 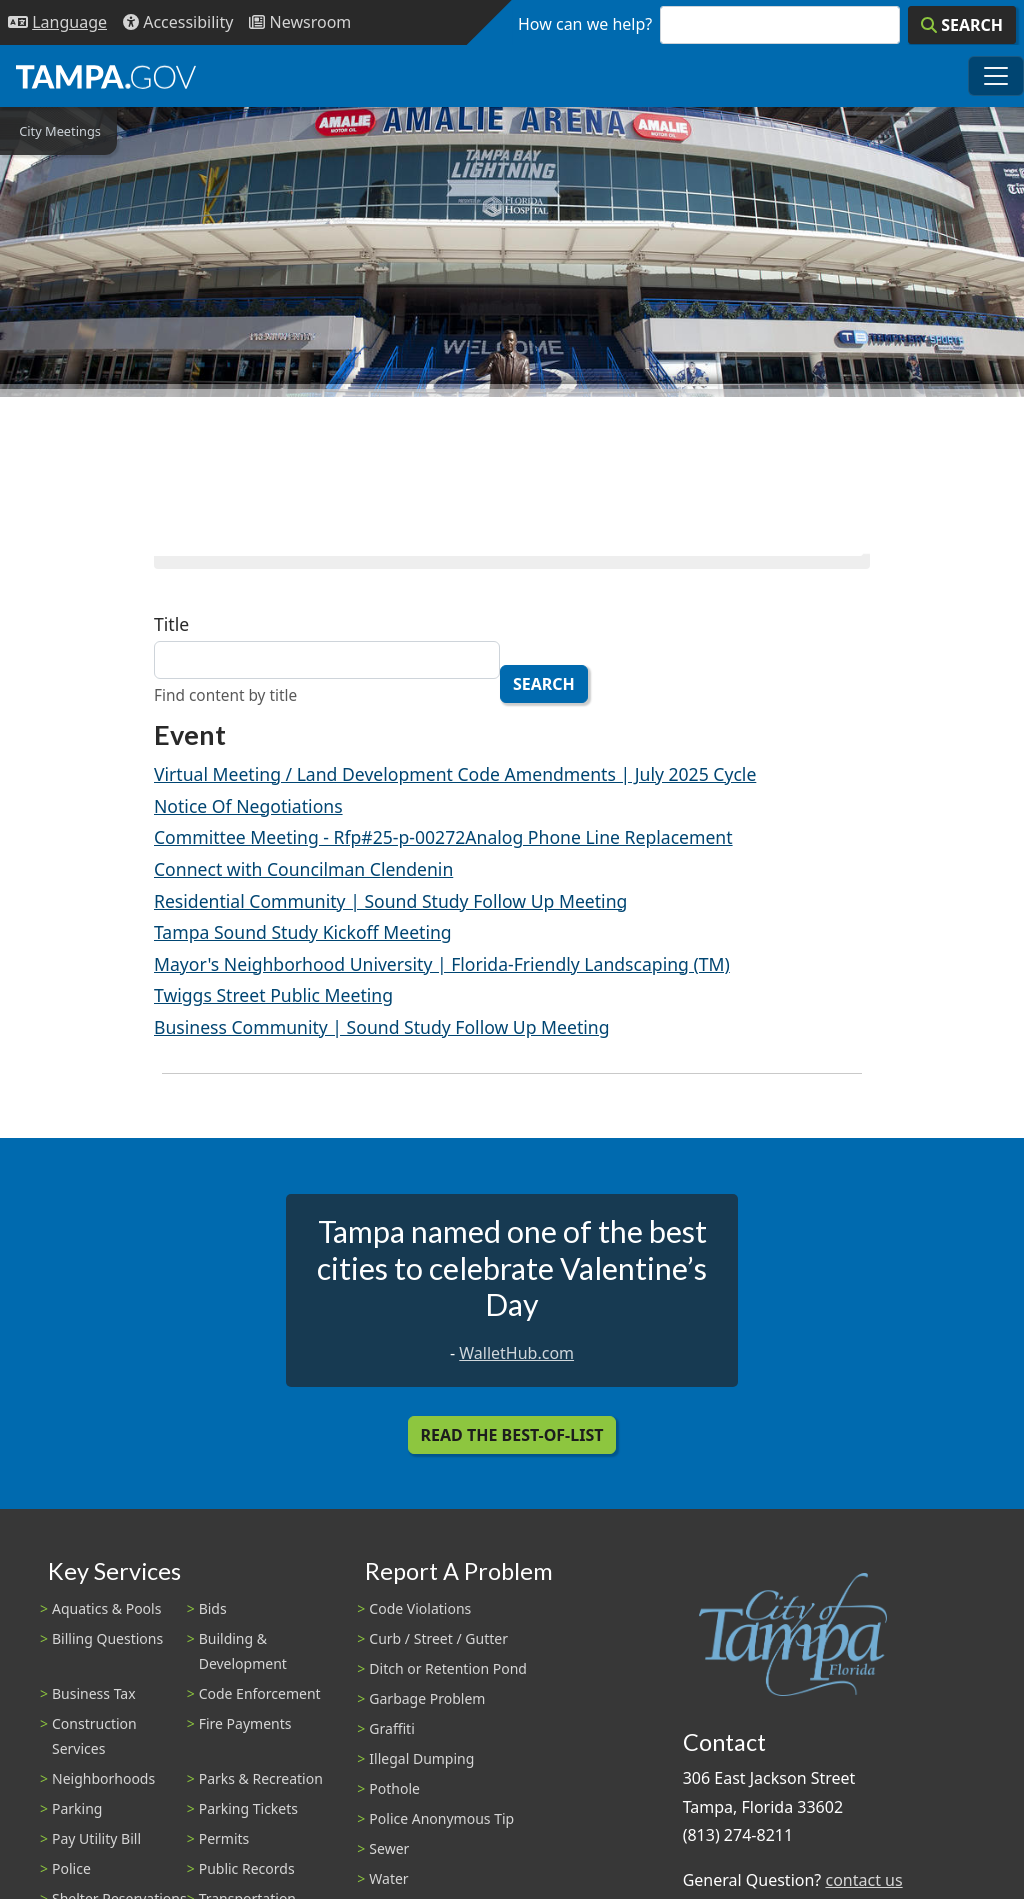 I want to click on [City of Tampa - Go to Homepage], so click(x=106, y=76).